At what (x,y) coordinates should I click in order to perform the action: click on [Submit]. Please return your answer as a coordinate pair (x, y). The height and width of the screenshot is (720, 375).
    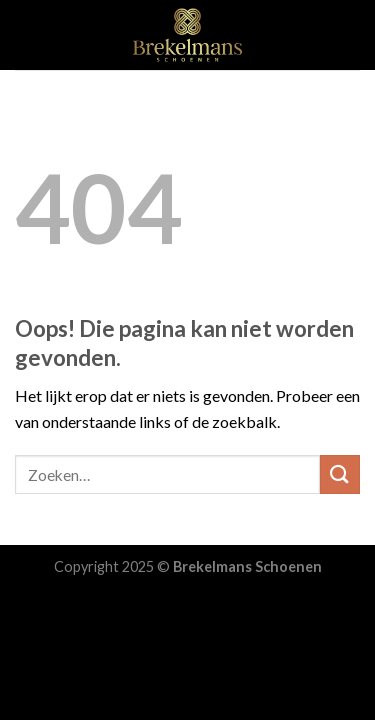
    Looking at the image, I should click on (340, 474).